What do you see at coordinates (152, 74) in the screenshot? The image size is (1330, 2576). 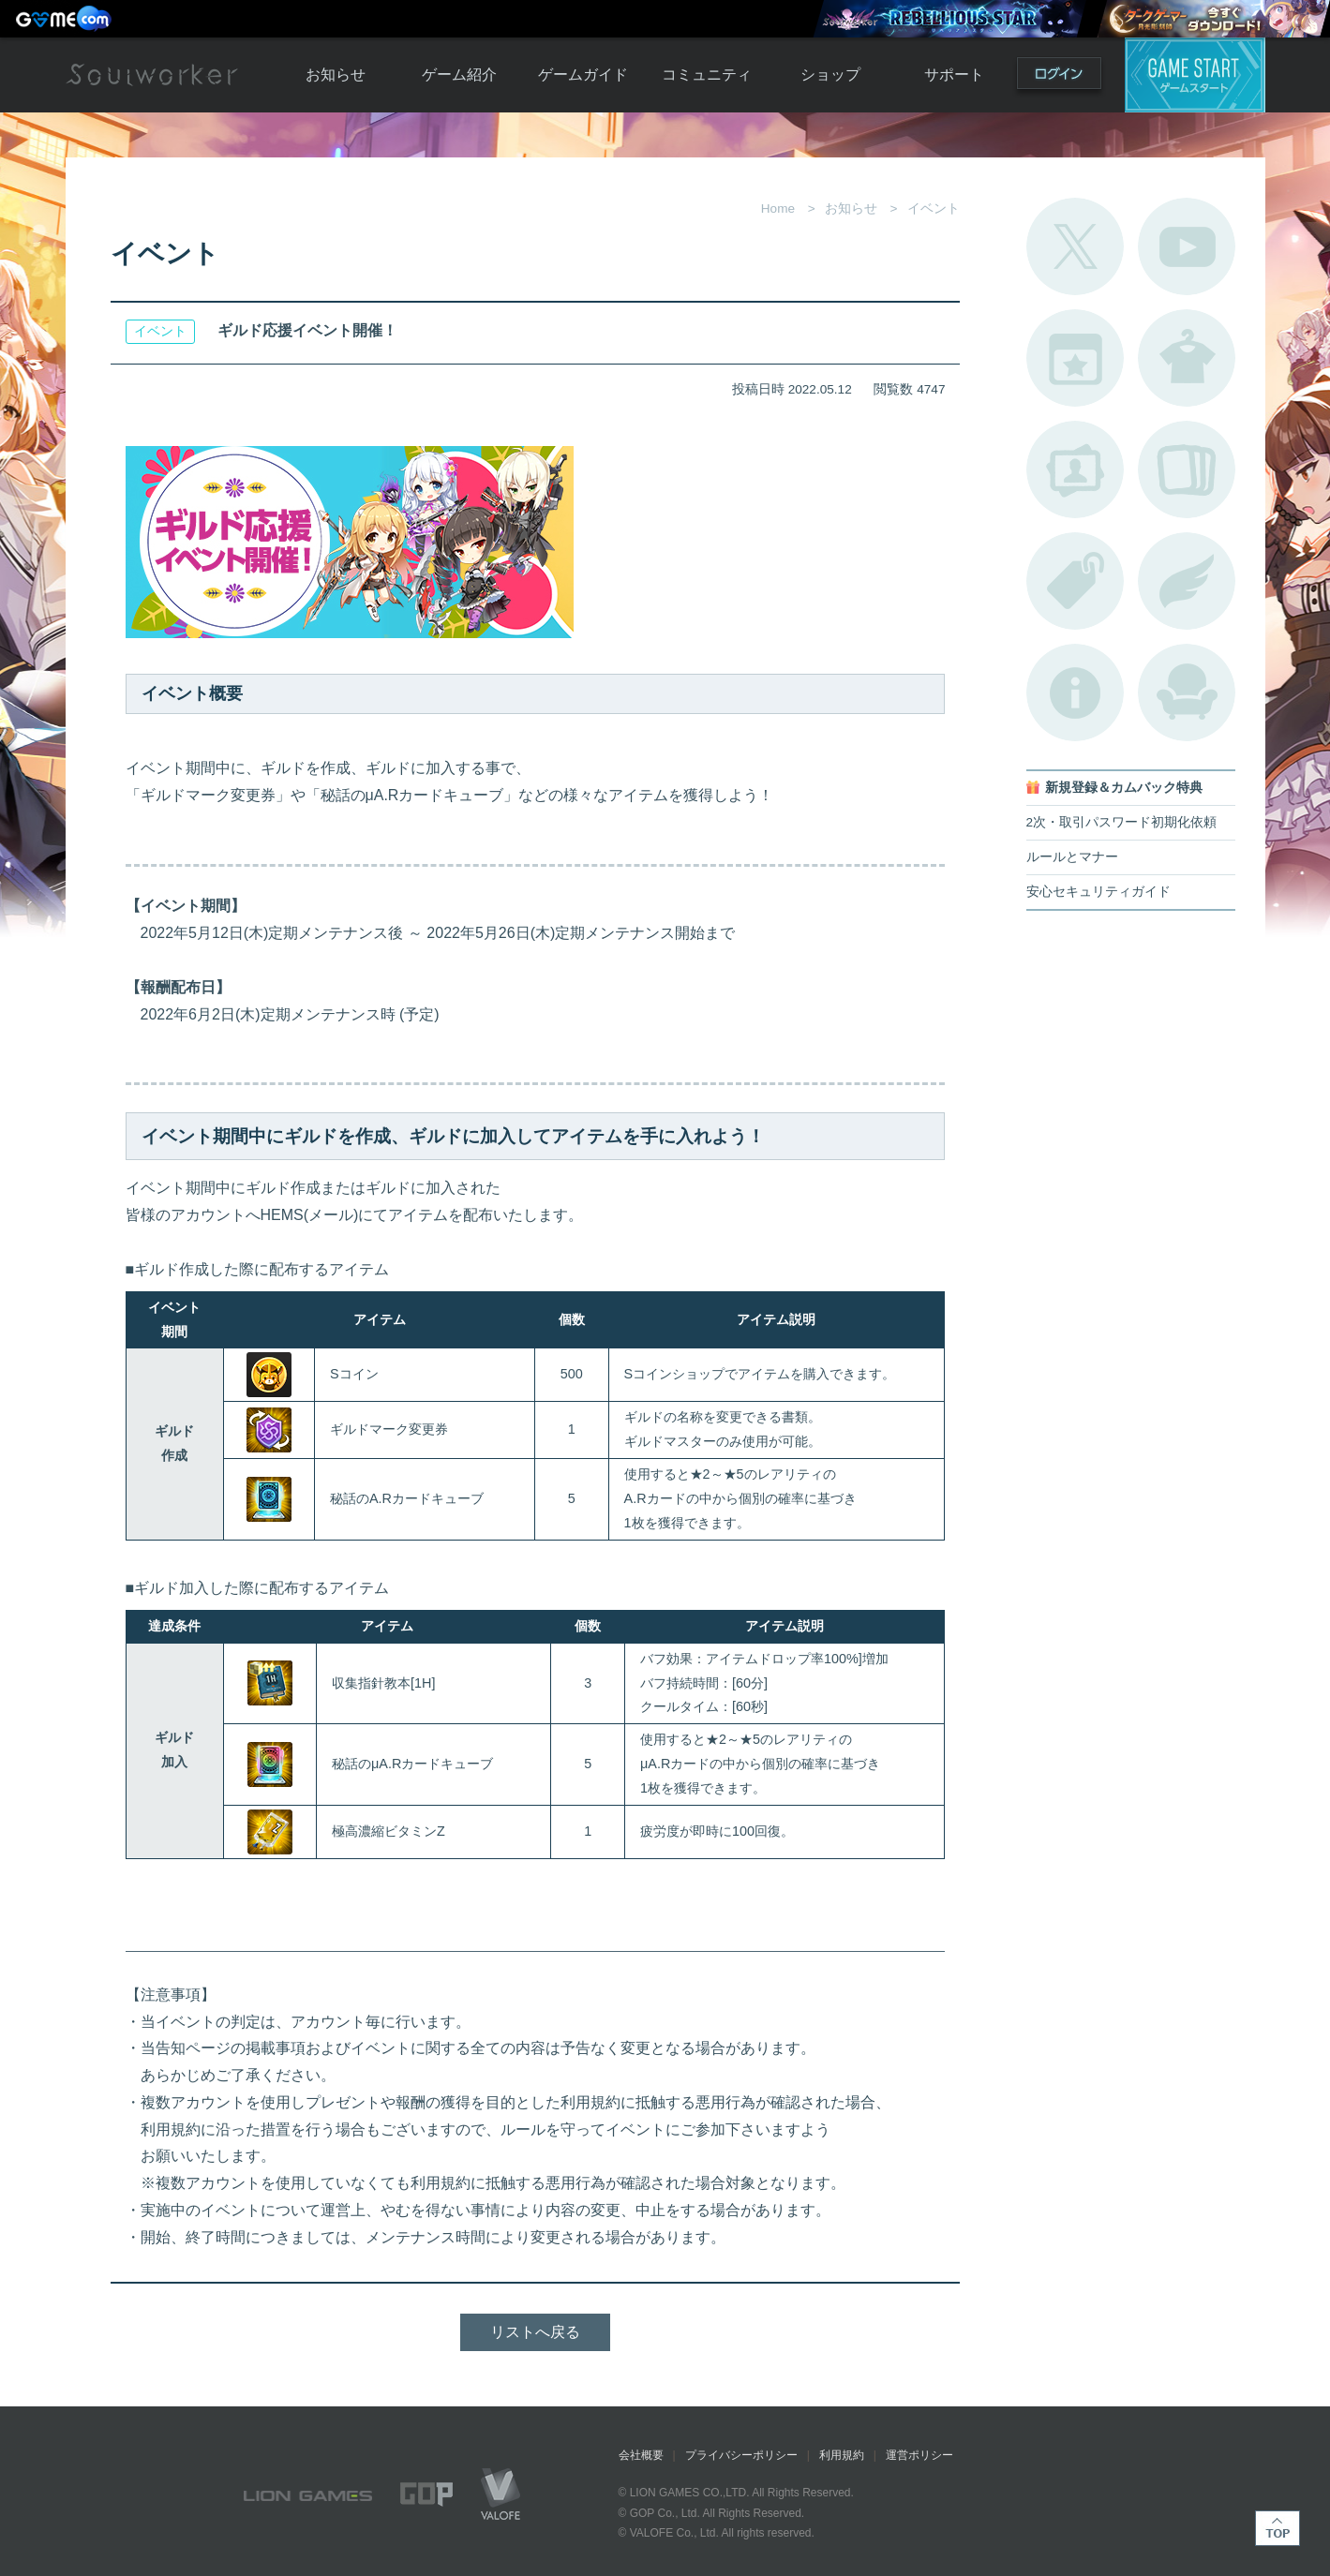 I see `Soulworker` at bounding box center [152, 74].